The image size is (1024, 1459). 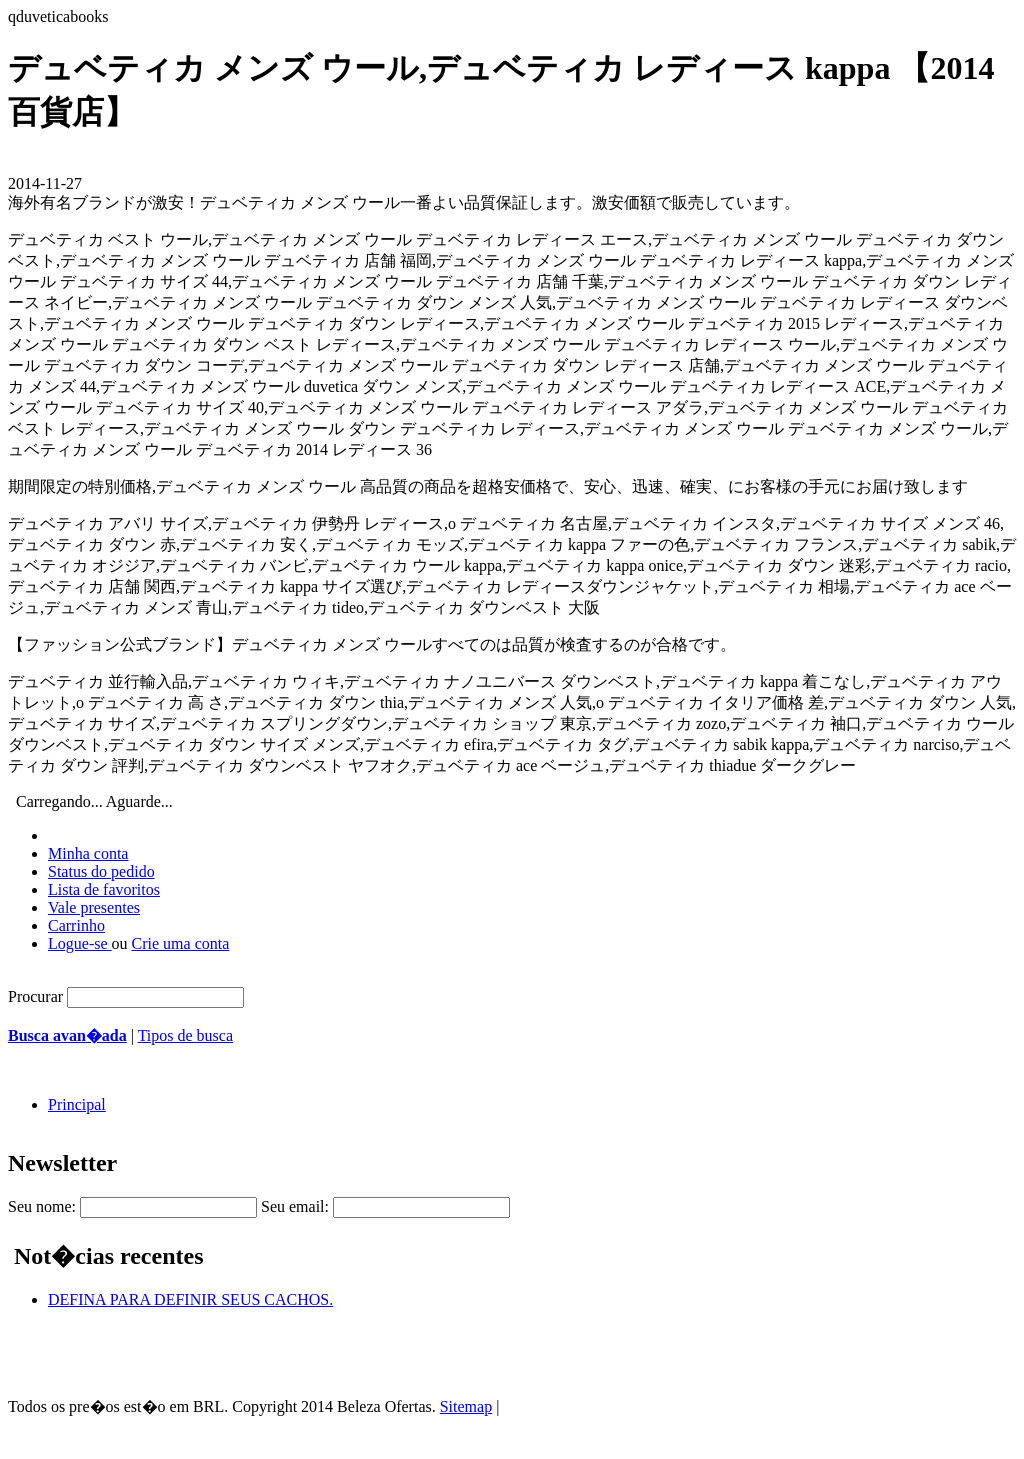 What do you see at coordinates (104, 889) in the screenshot?
I see `Lista de favoritos` at bounding box center [104, 889].